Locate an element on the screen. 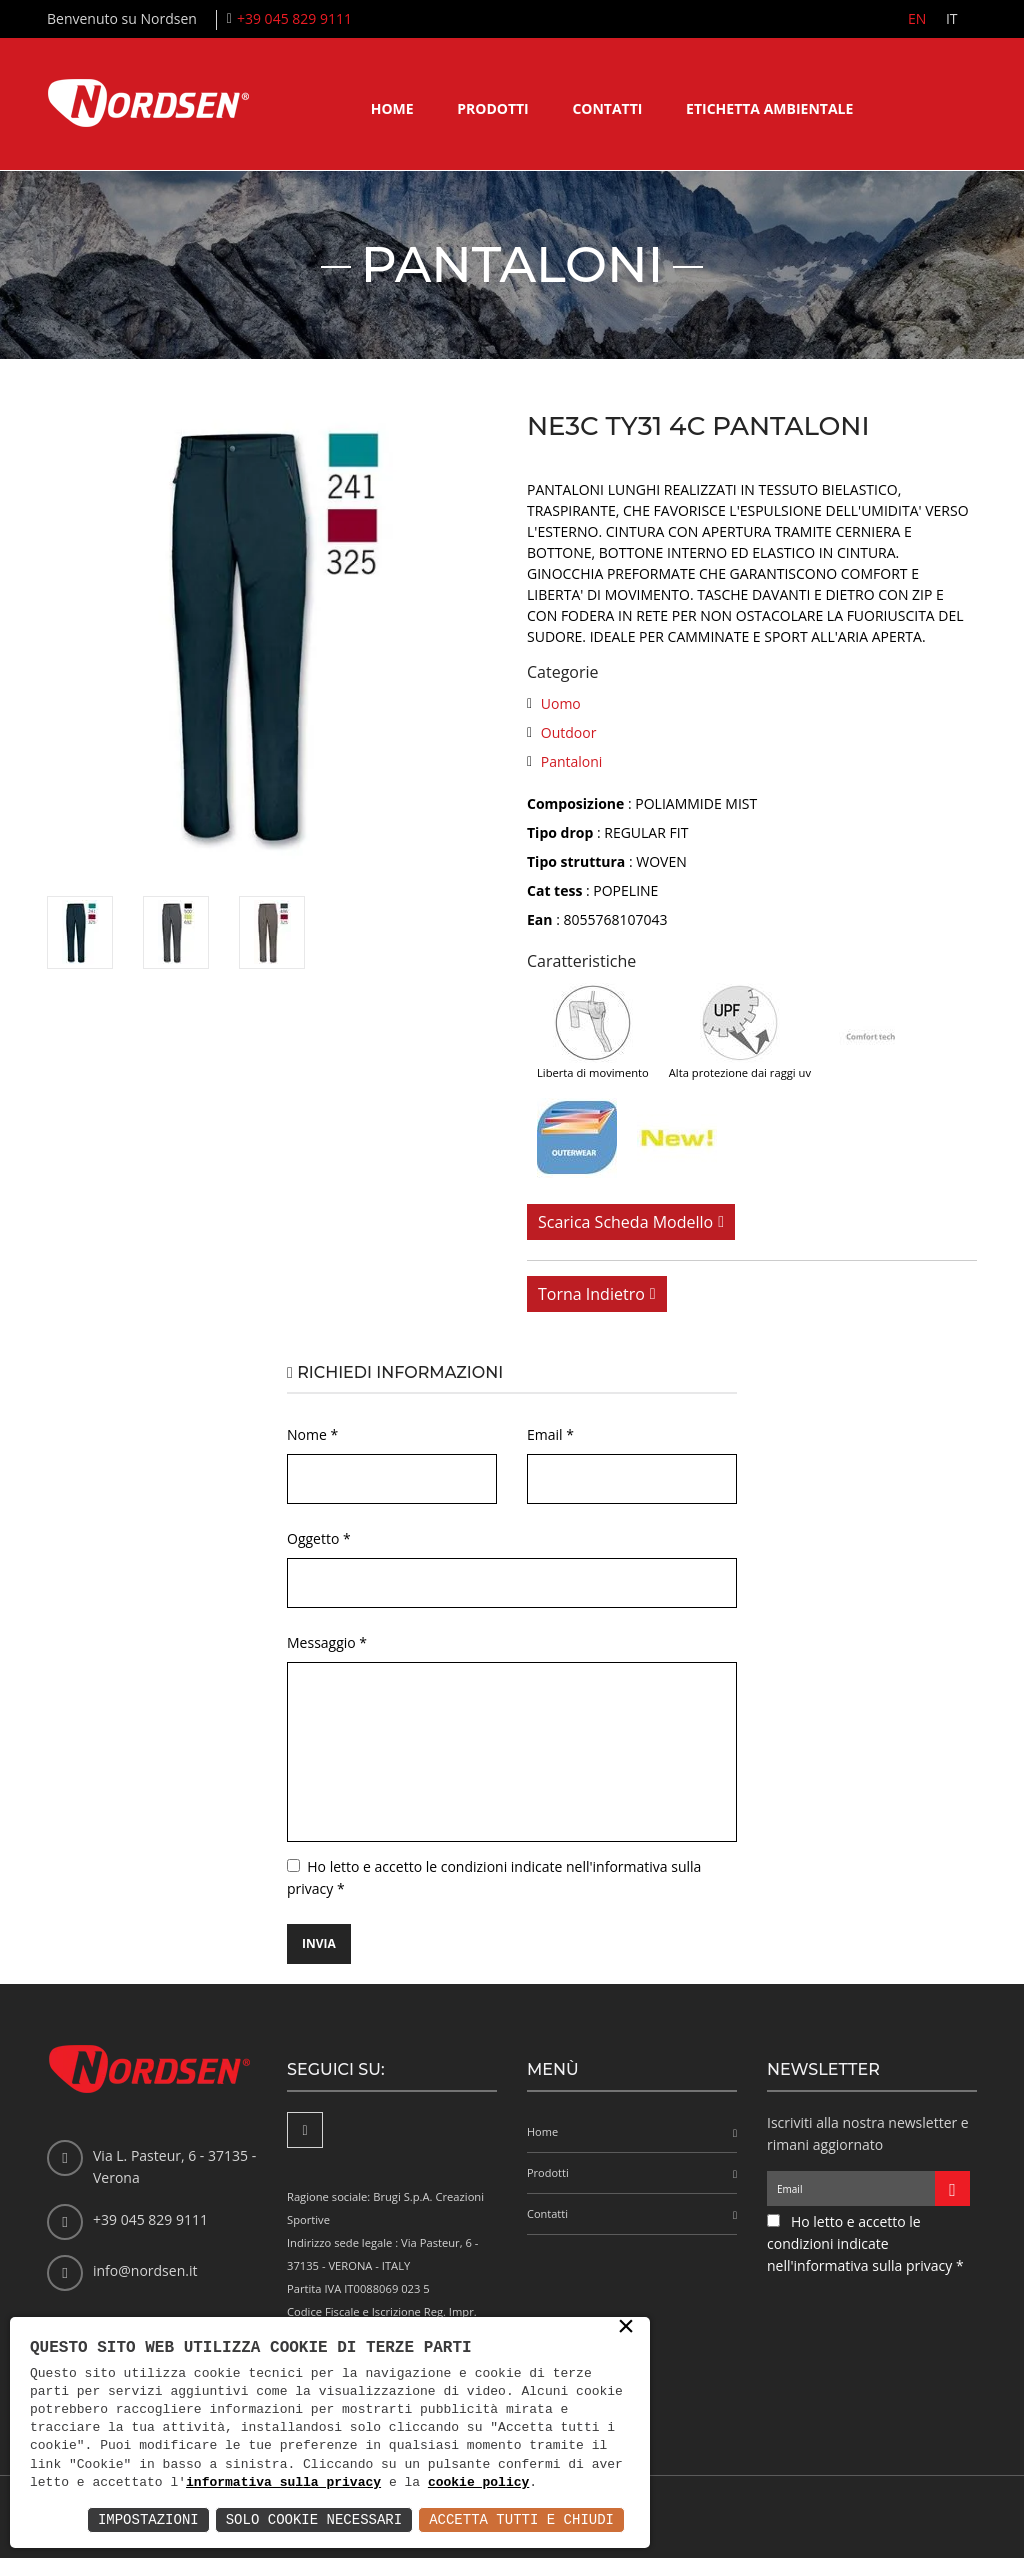 The image size is (1024, 2558). +39 045 829 9111 is located at coordinates (294, 18).